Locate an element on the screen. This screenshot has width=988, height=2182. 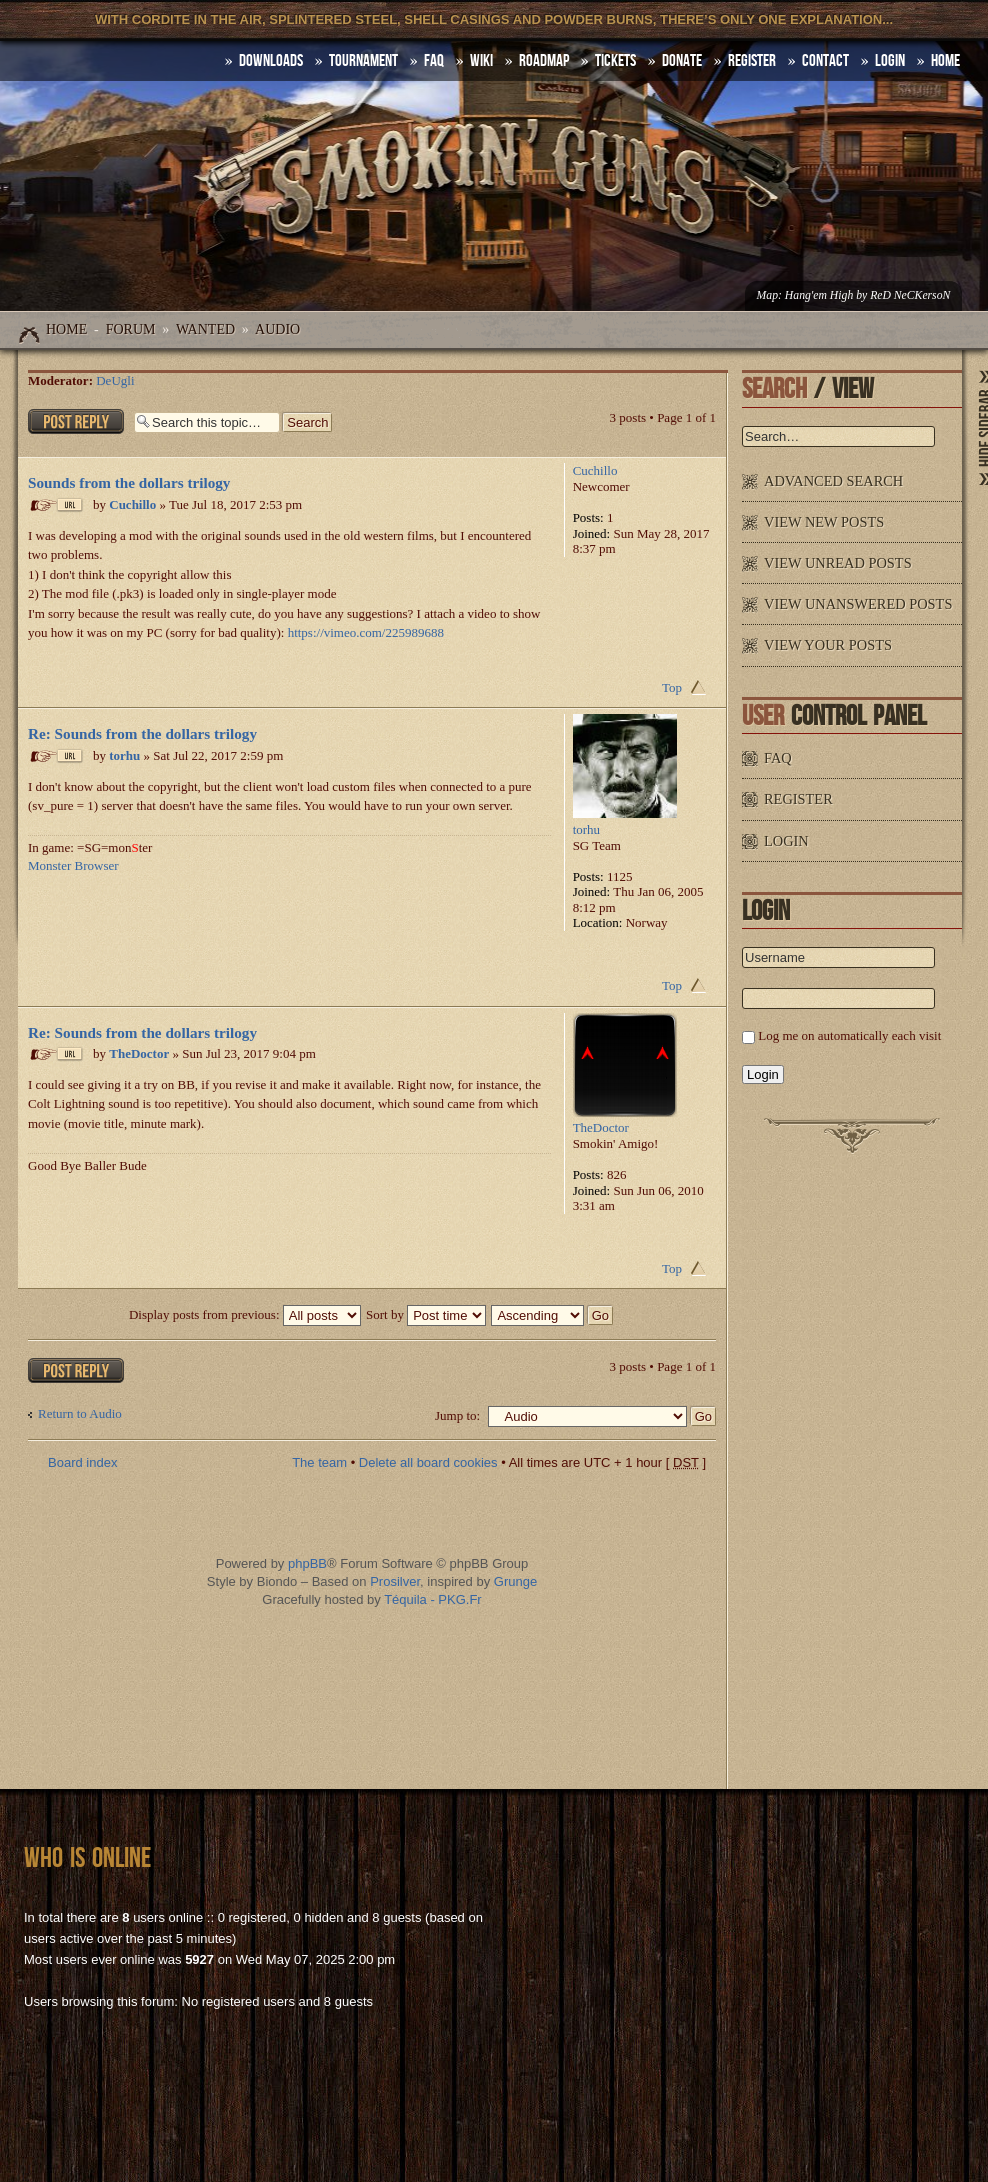
Hang'em High is located at coordinates (819, 295).